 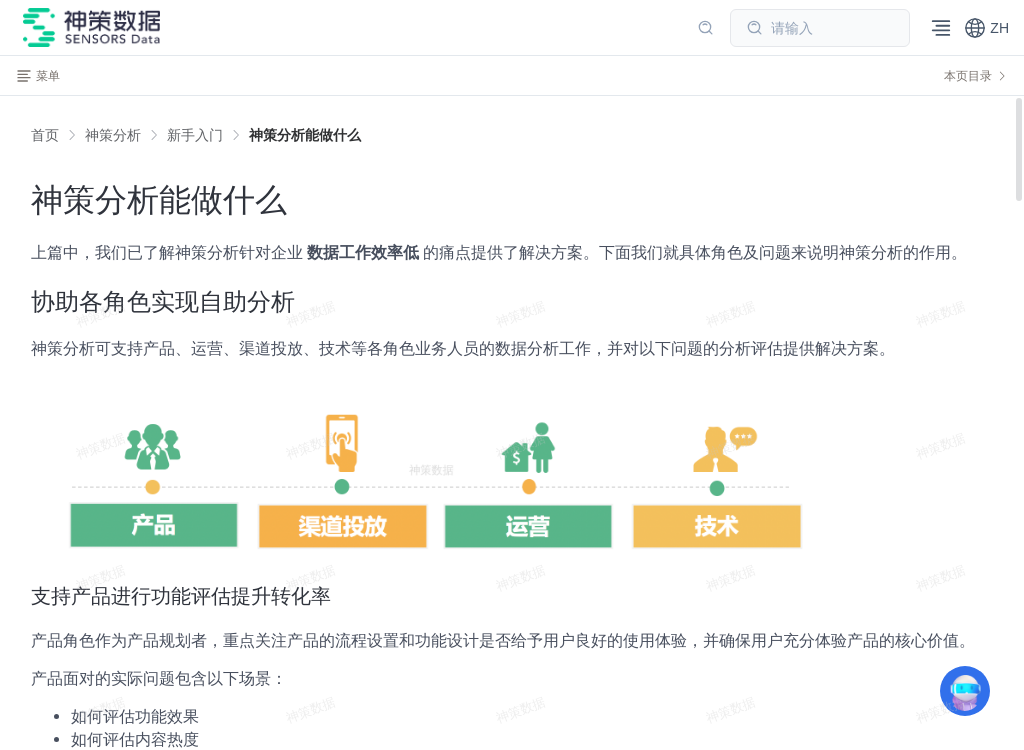 What do you see at coordinates (305, 135) in the screenshot?
I see `神策分析能做什么` at bounding box center [305, 135].